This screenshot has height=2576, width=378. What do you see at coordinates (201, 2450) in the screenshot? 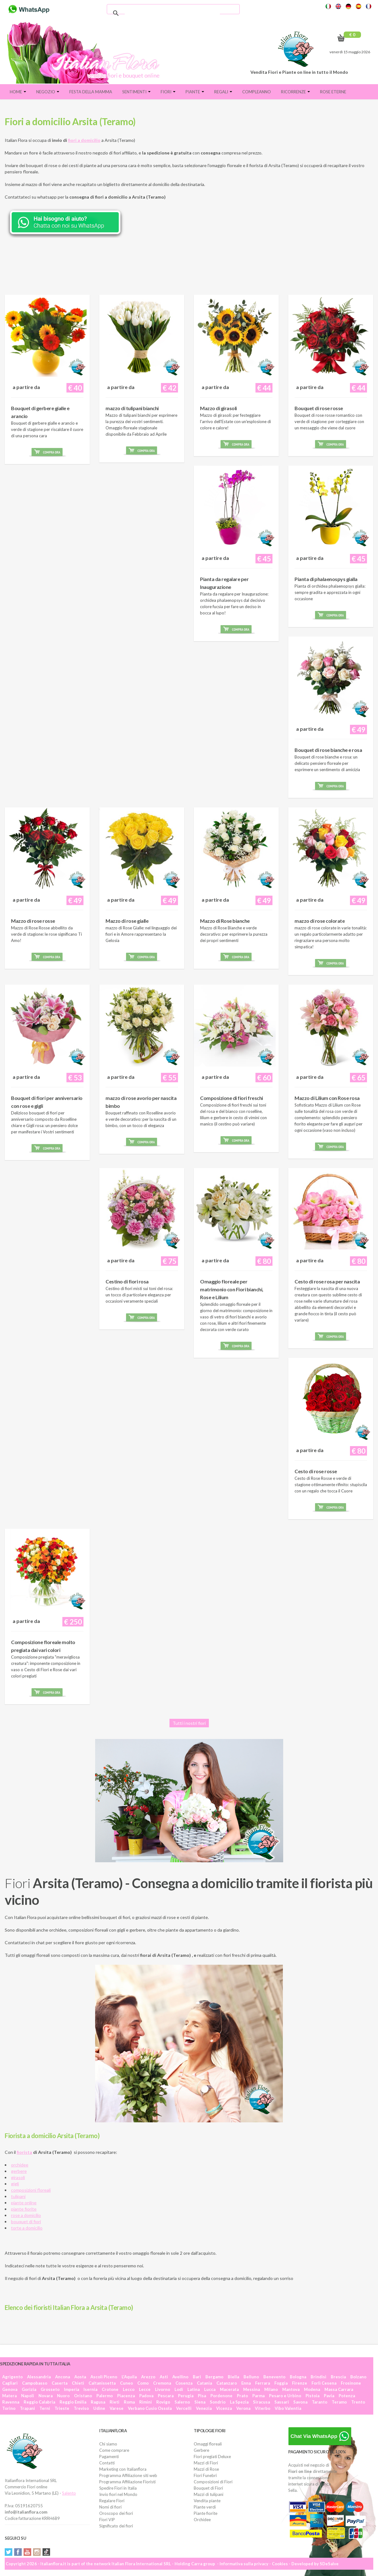
I see `Gerbere` at bounding box center [201, 2450].